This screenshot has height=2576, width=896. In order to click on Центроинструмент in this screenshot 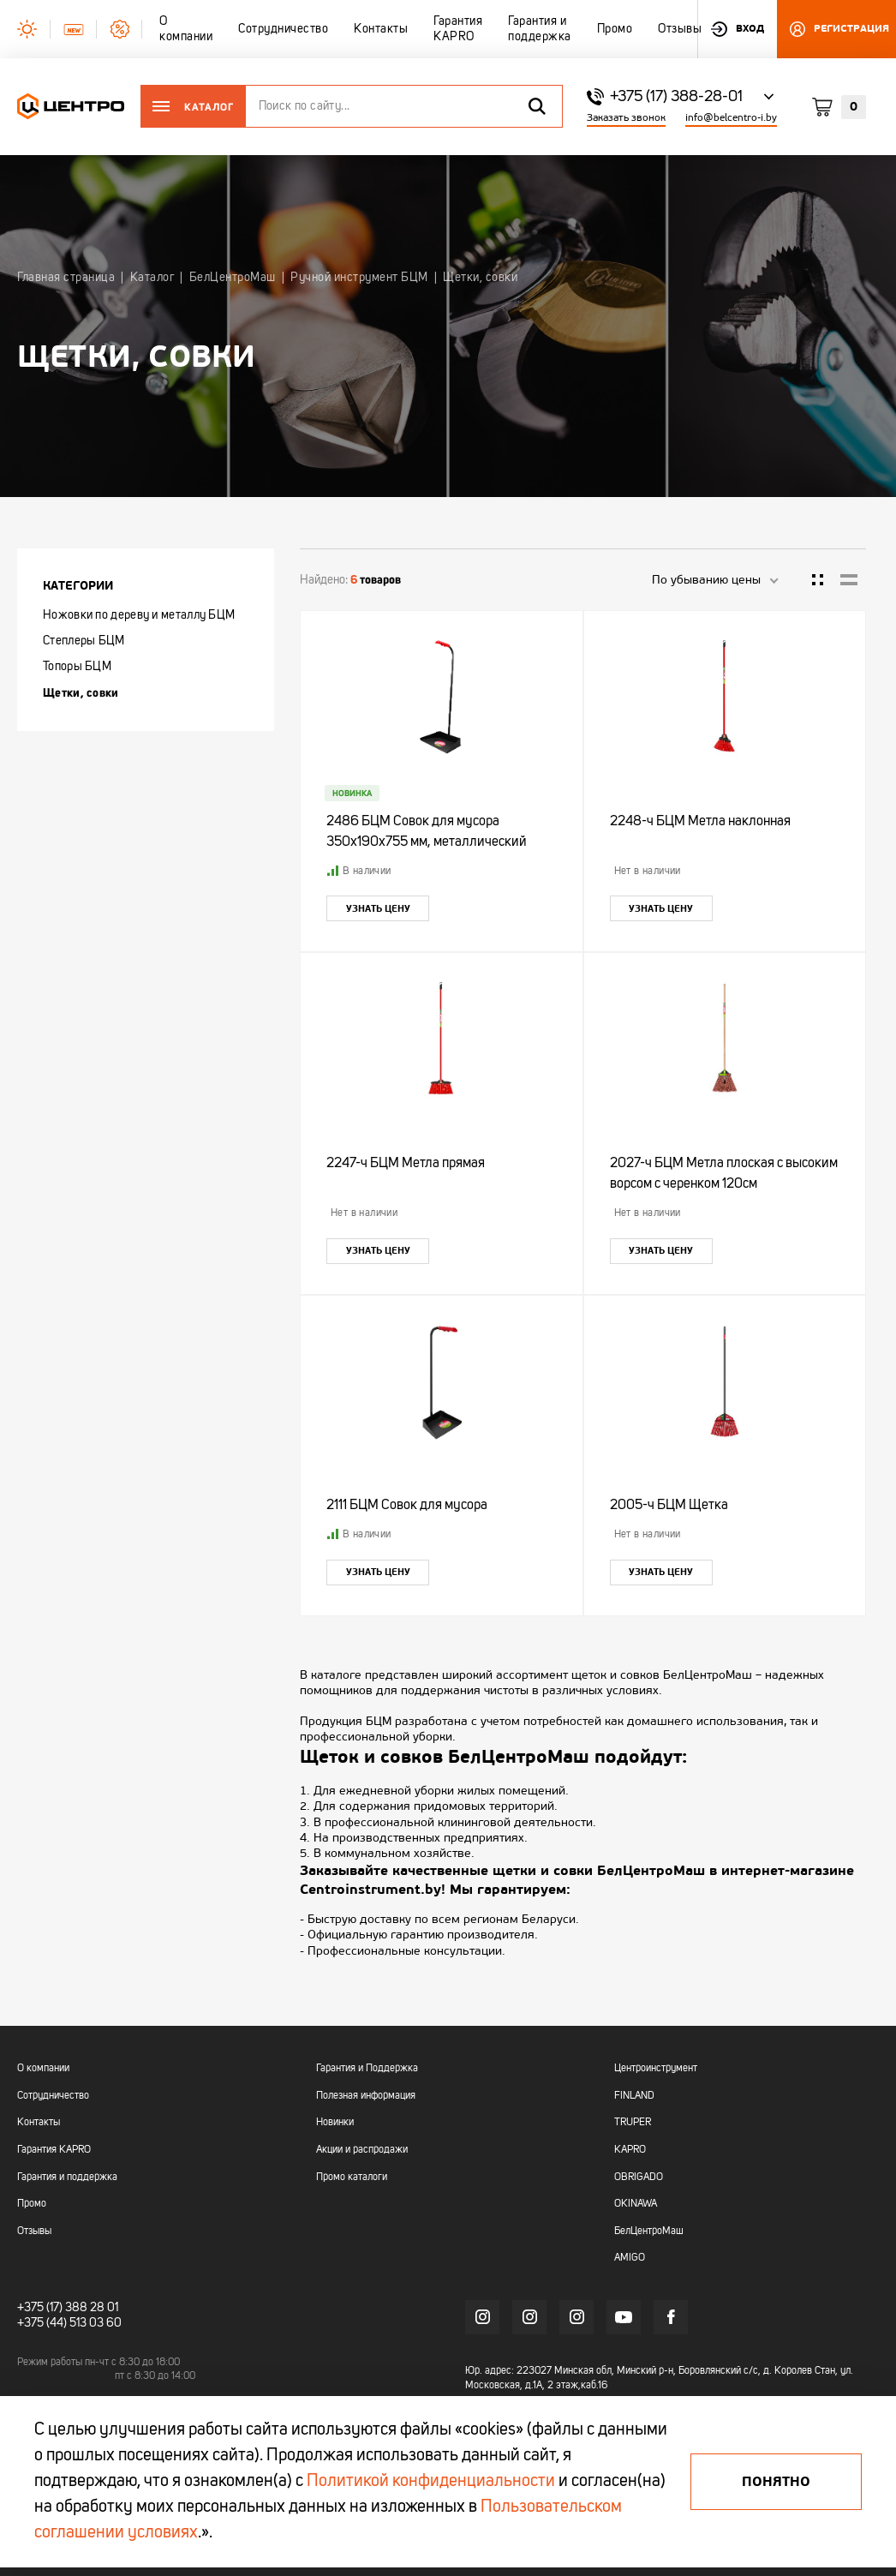, I will do `click(655, 2069)`.